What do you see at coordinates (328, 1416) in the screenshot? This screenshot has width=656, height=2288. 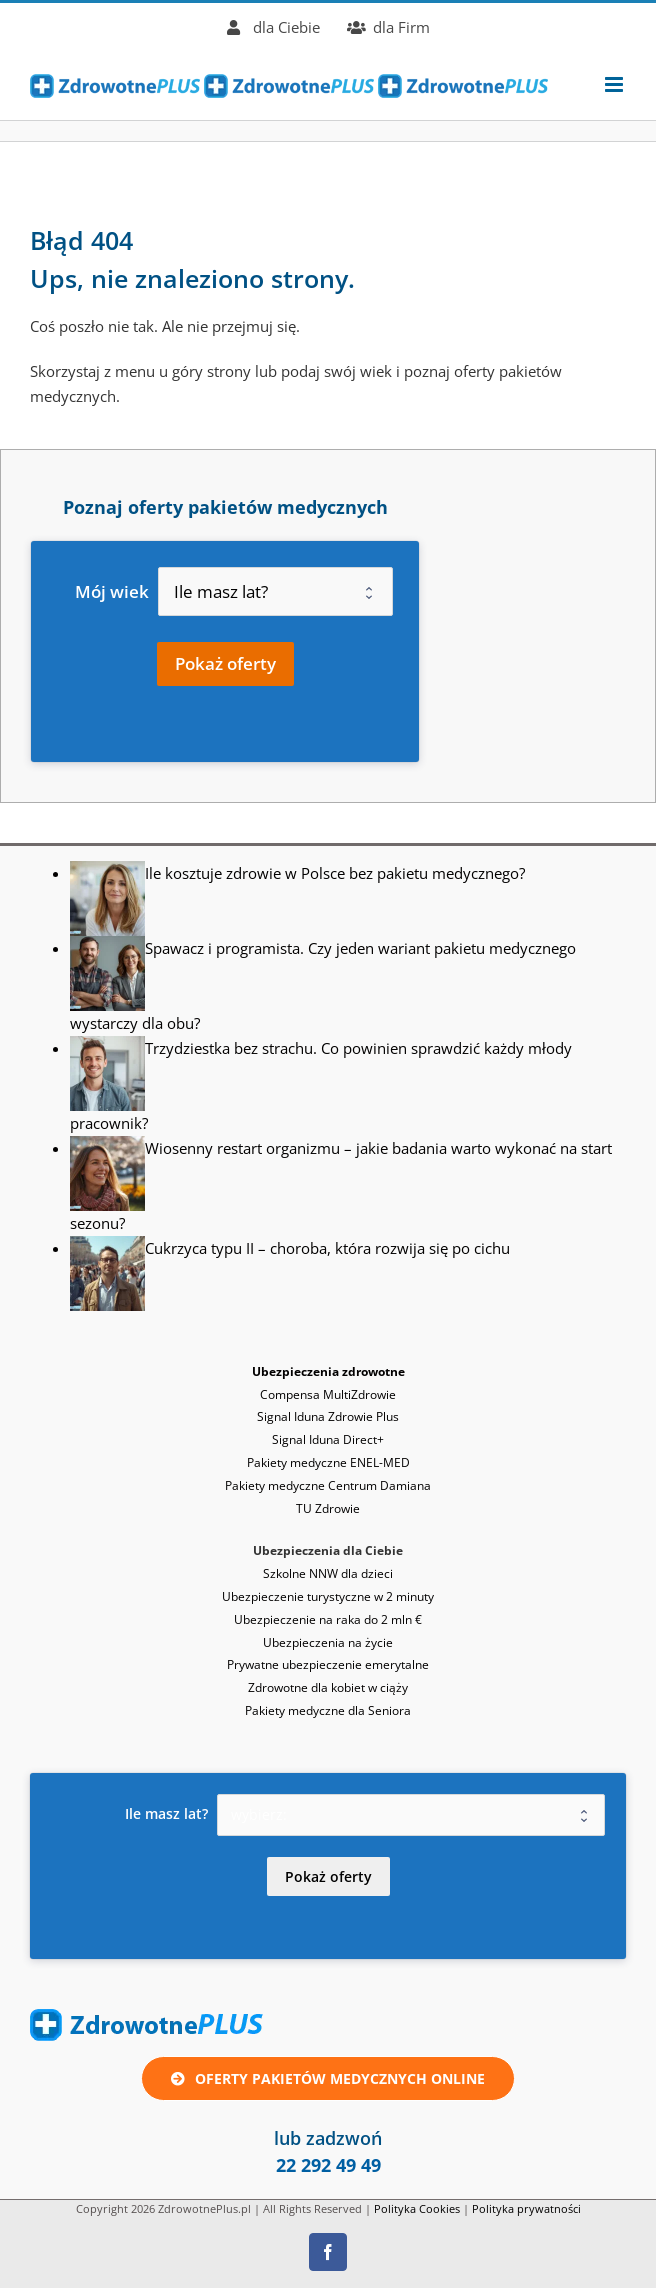 I see `Signal Iduna Zdrowie Plus` at bounding box center [328, 1416].